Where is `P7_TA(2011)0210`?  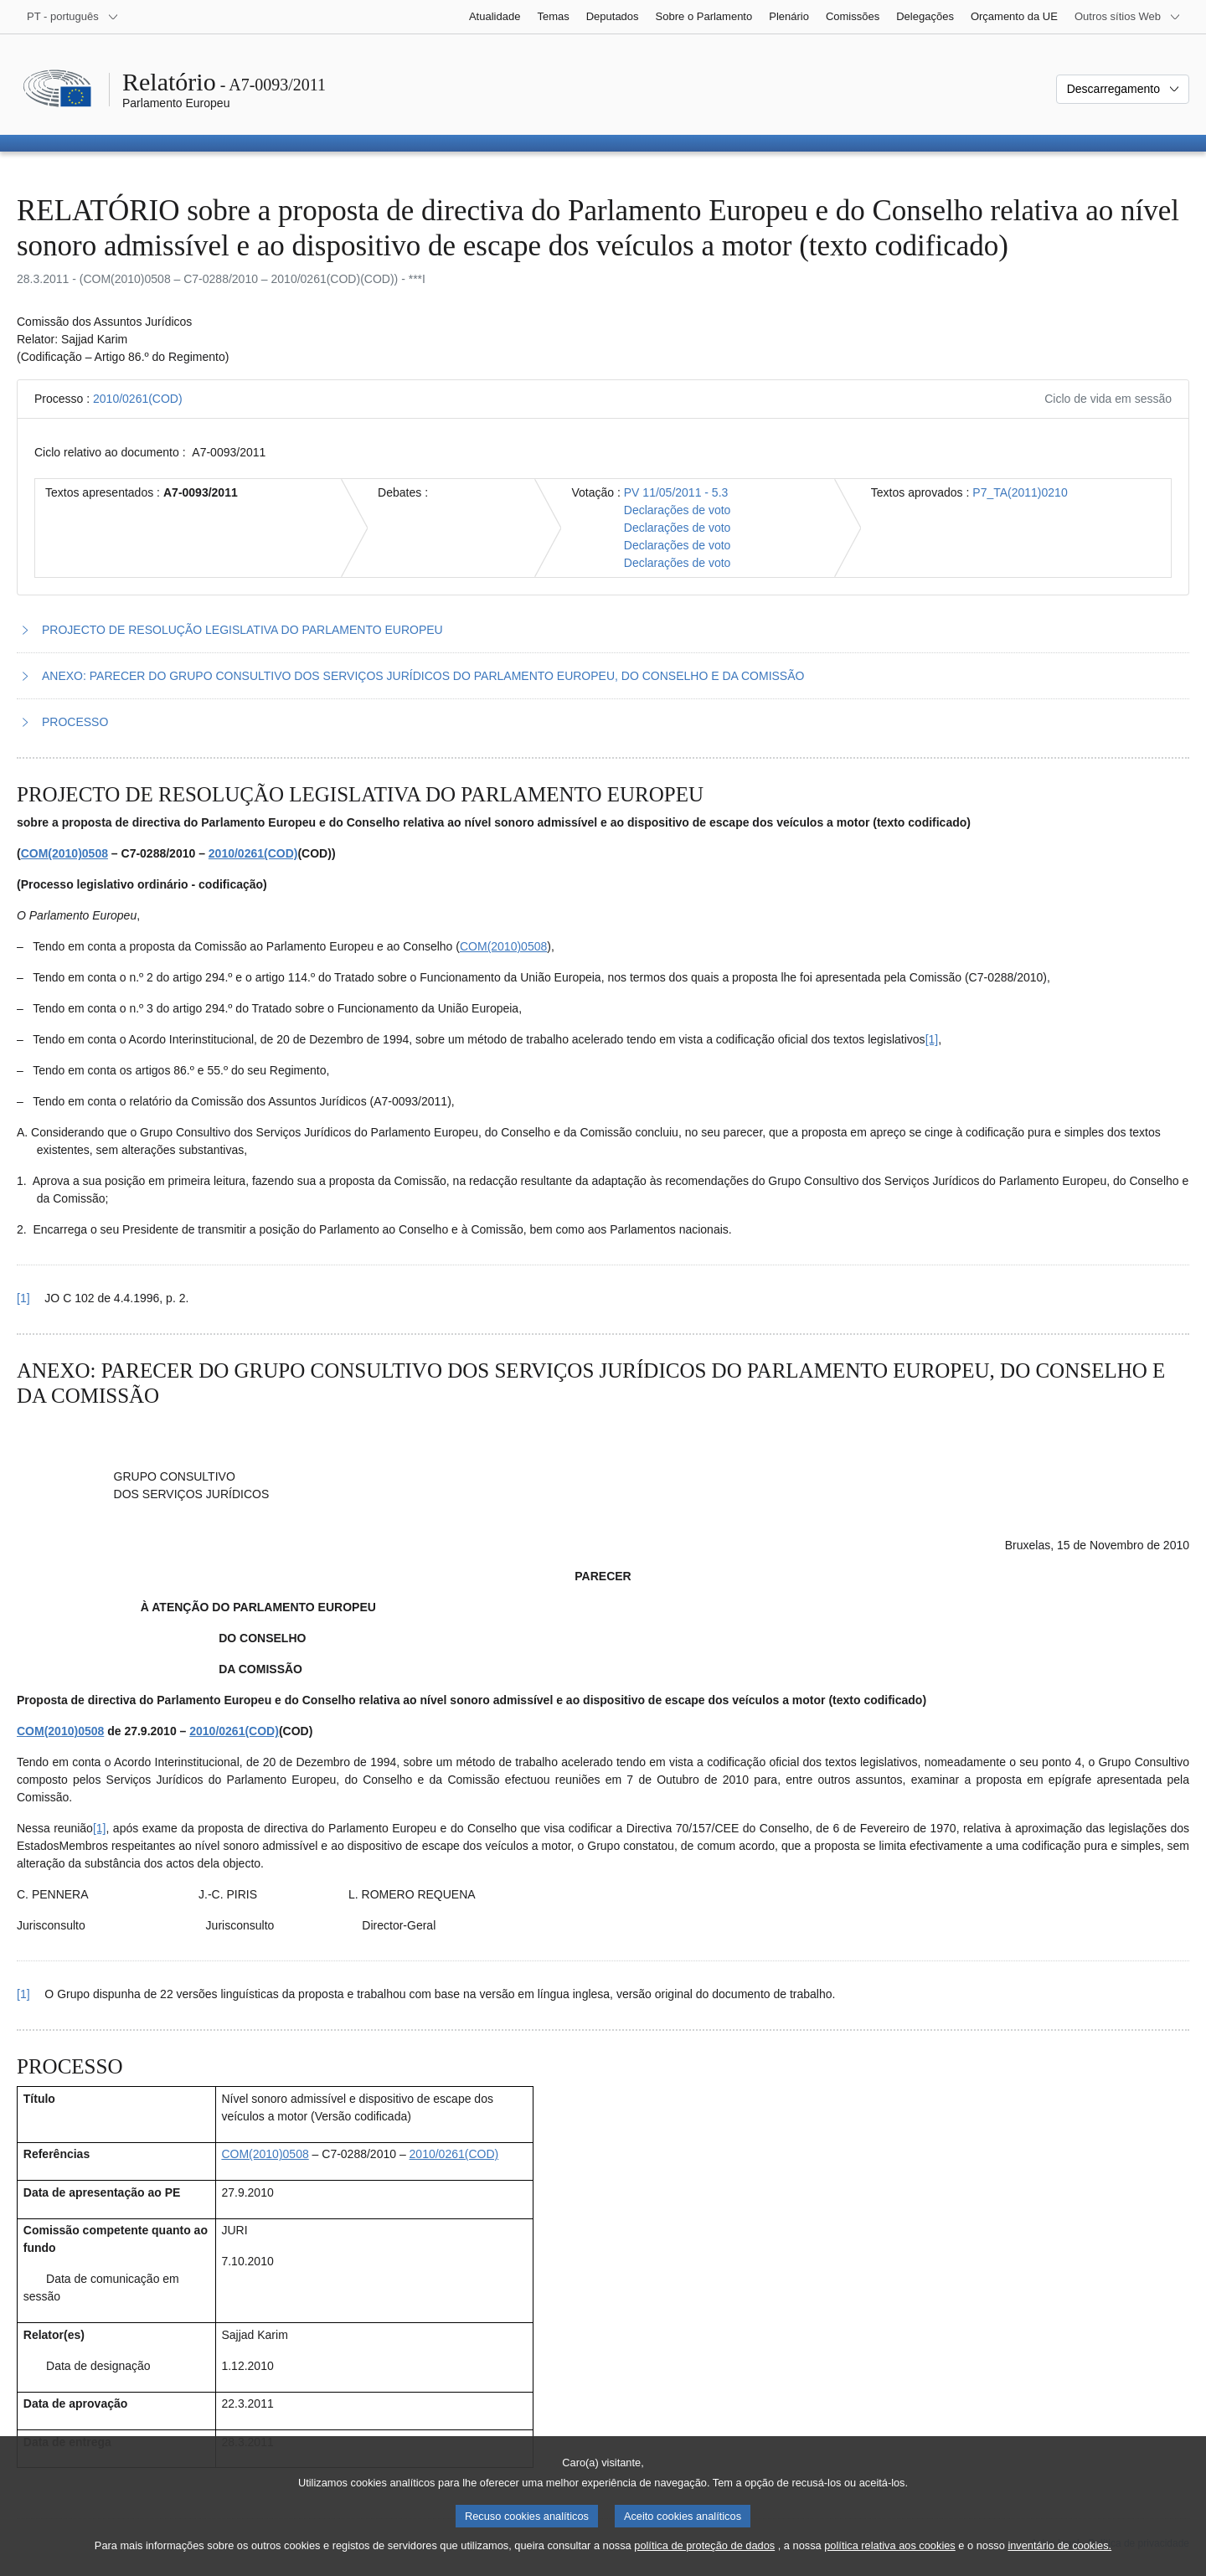 P7_TA(2011)0210 is located at coordinates (1019, 492).